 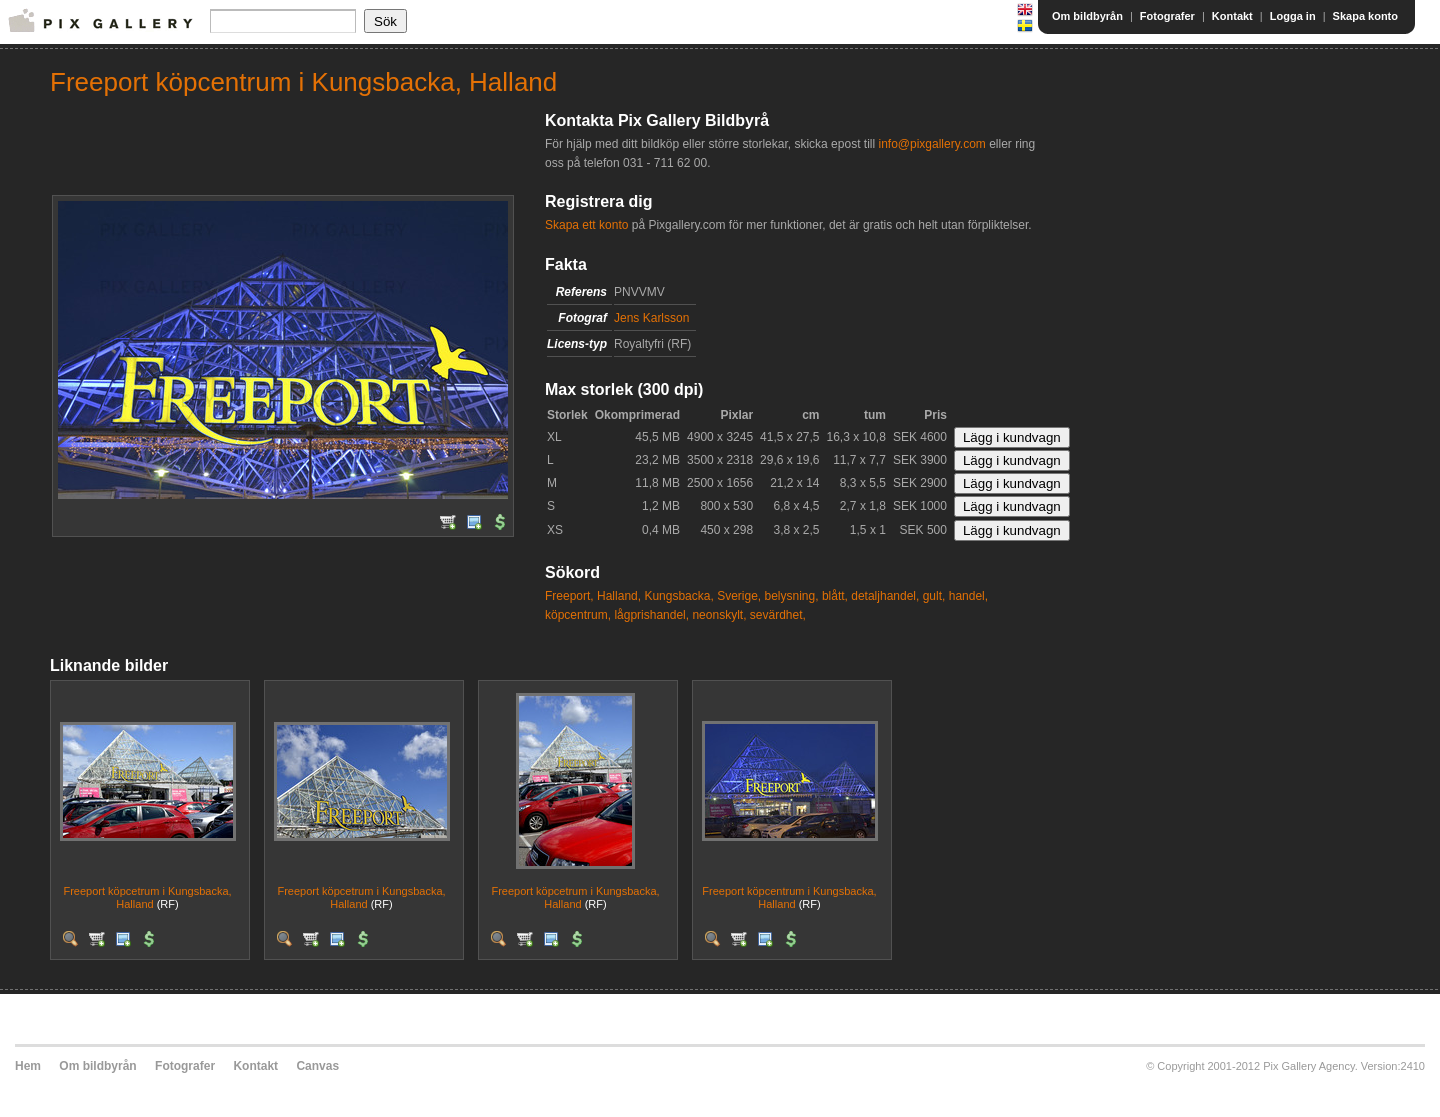 I want to click on Skapa ett konto, so click(x=586, y=225).